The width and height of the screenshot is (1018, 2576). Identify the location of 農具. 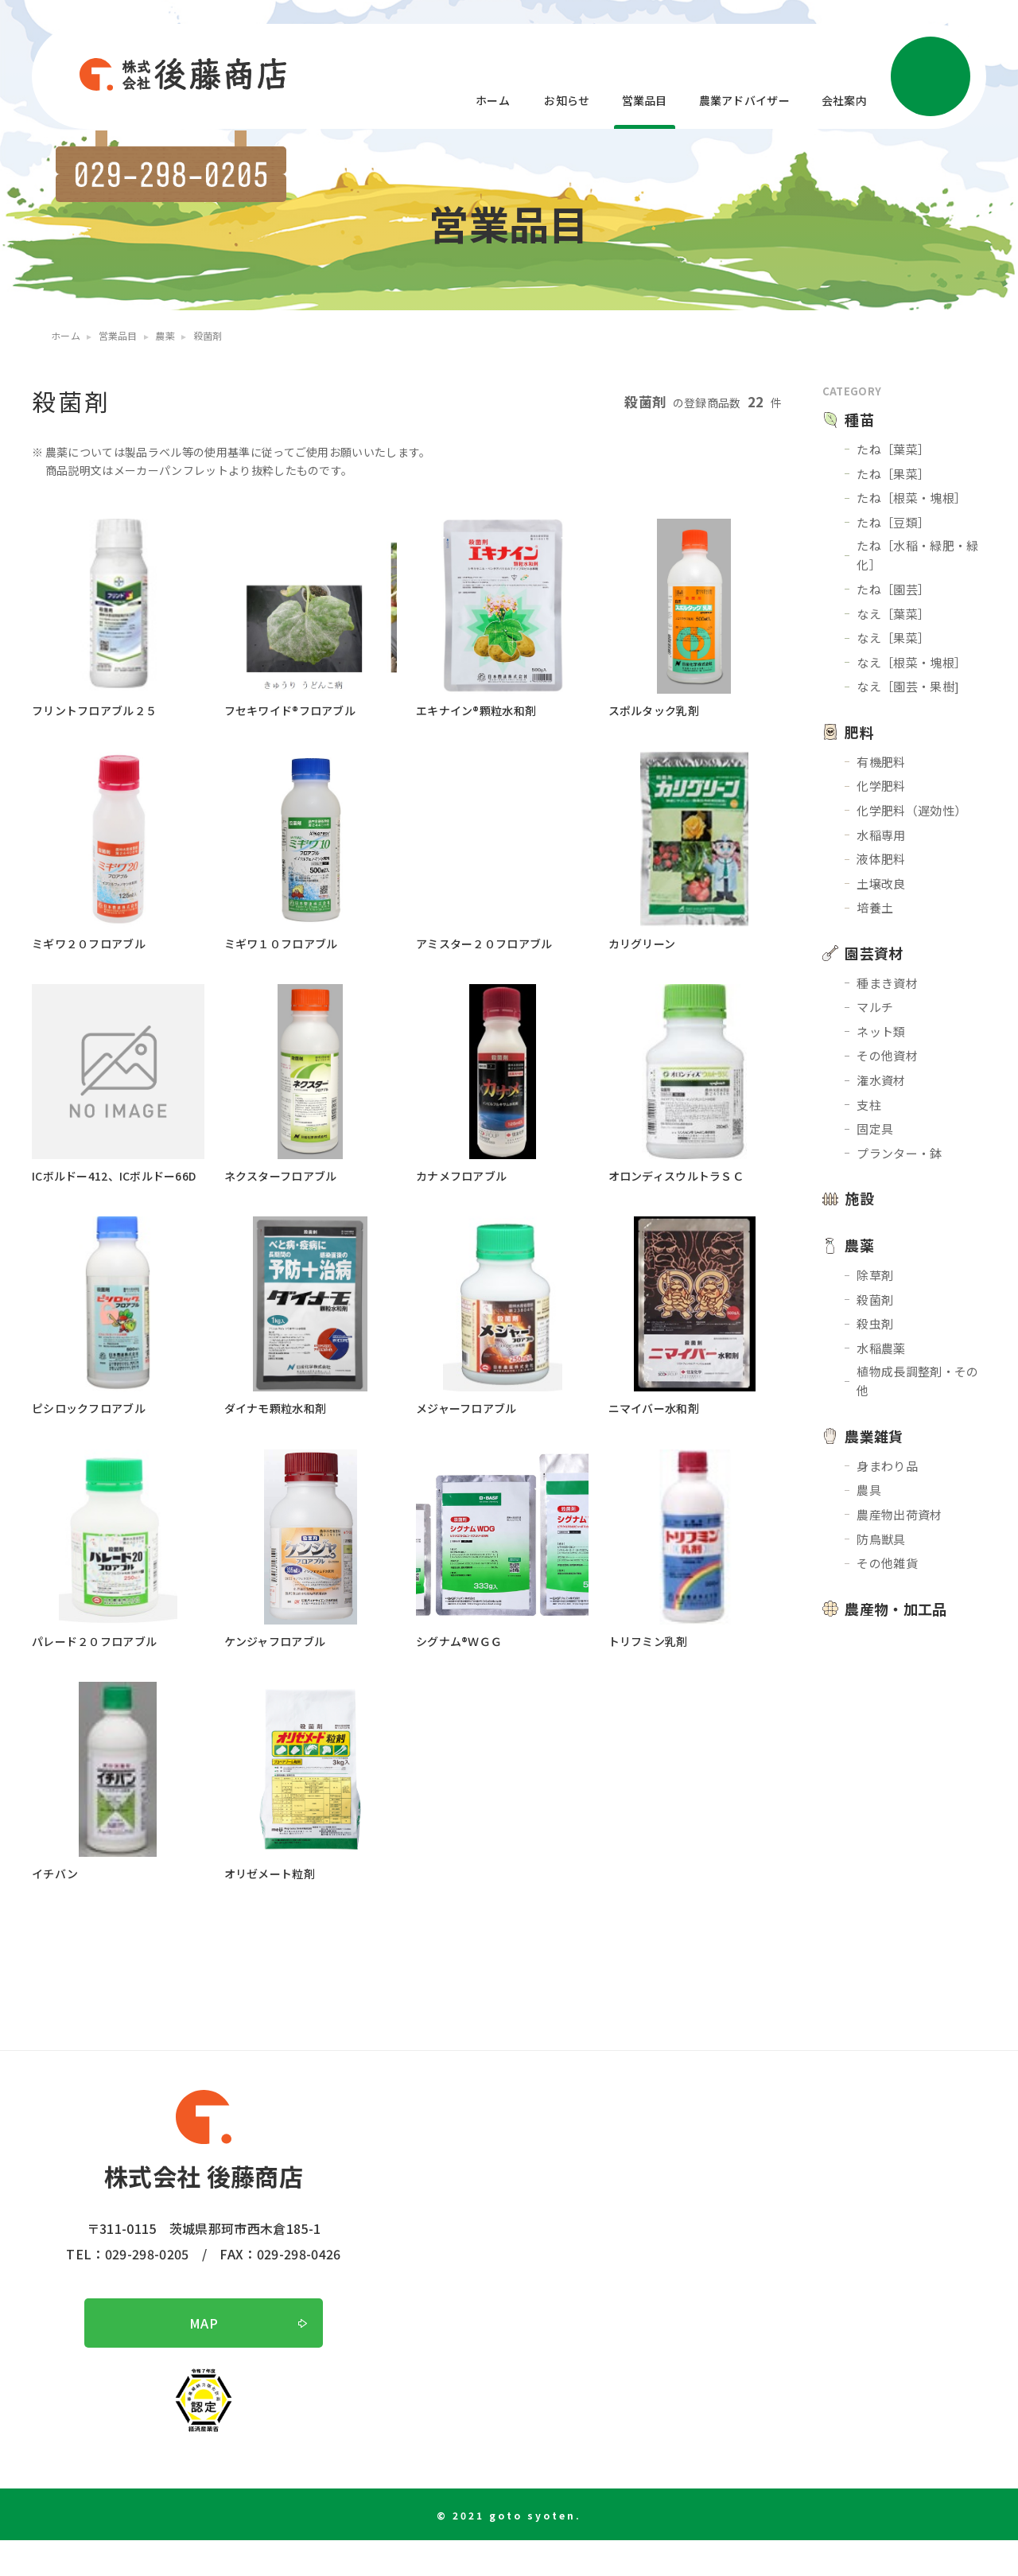
(869, 1489).